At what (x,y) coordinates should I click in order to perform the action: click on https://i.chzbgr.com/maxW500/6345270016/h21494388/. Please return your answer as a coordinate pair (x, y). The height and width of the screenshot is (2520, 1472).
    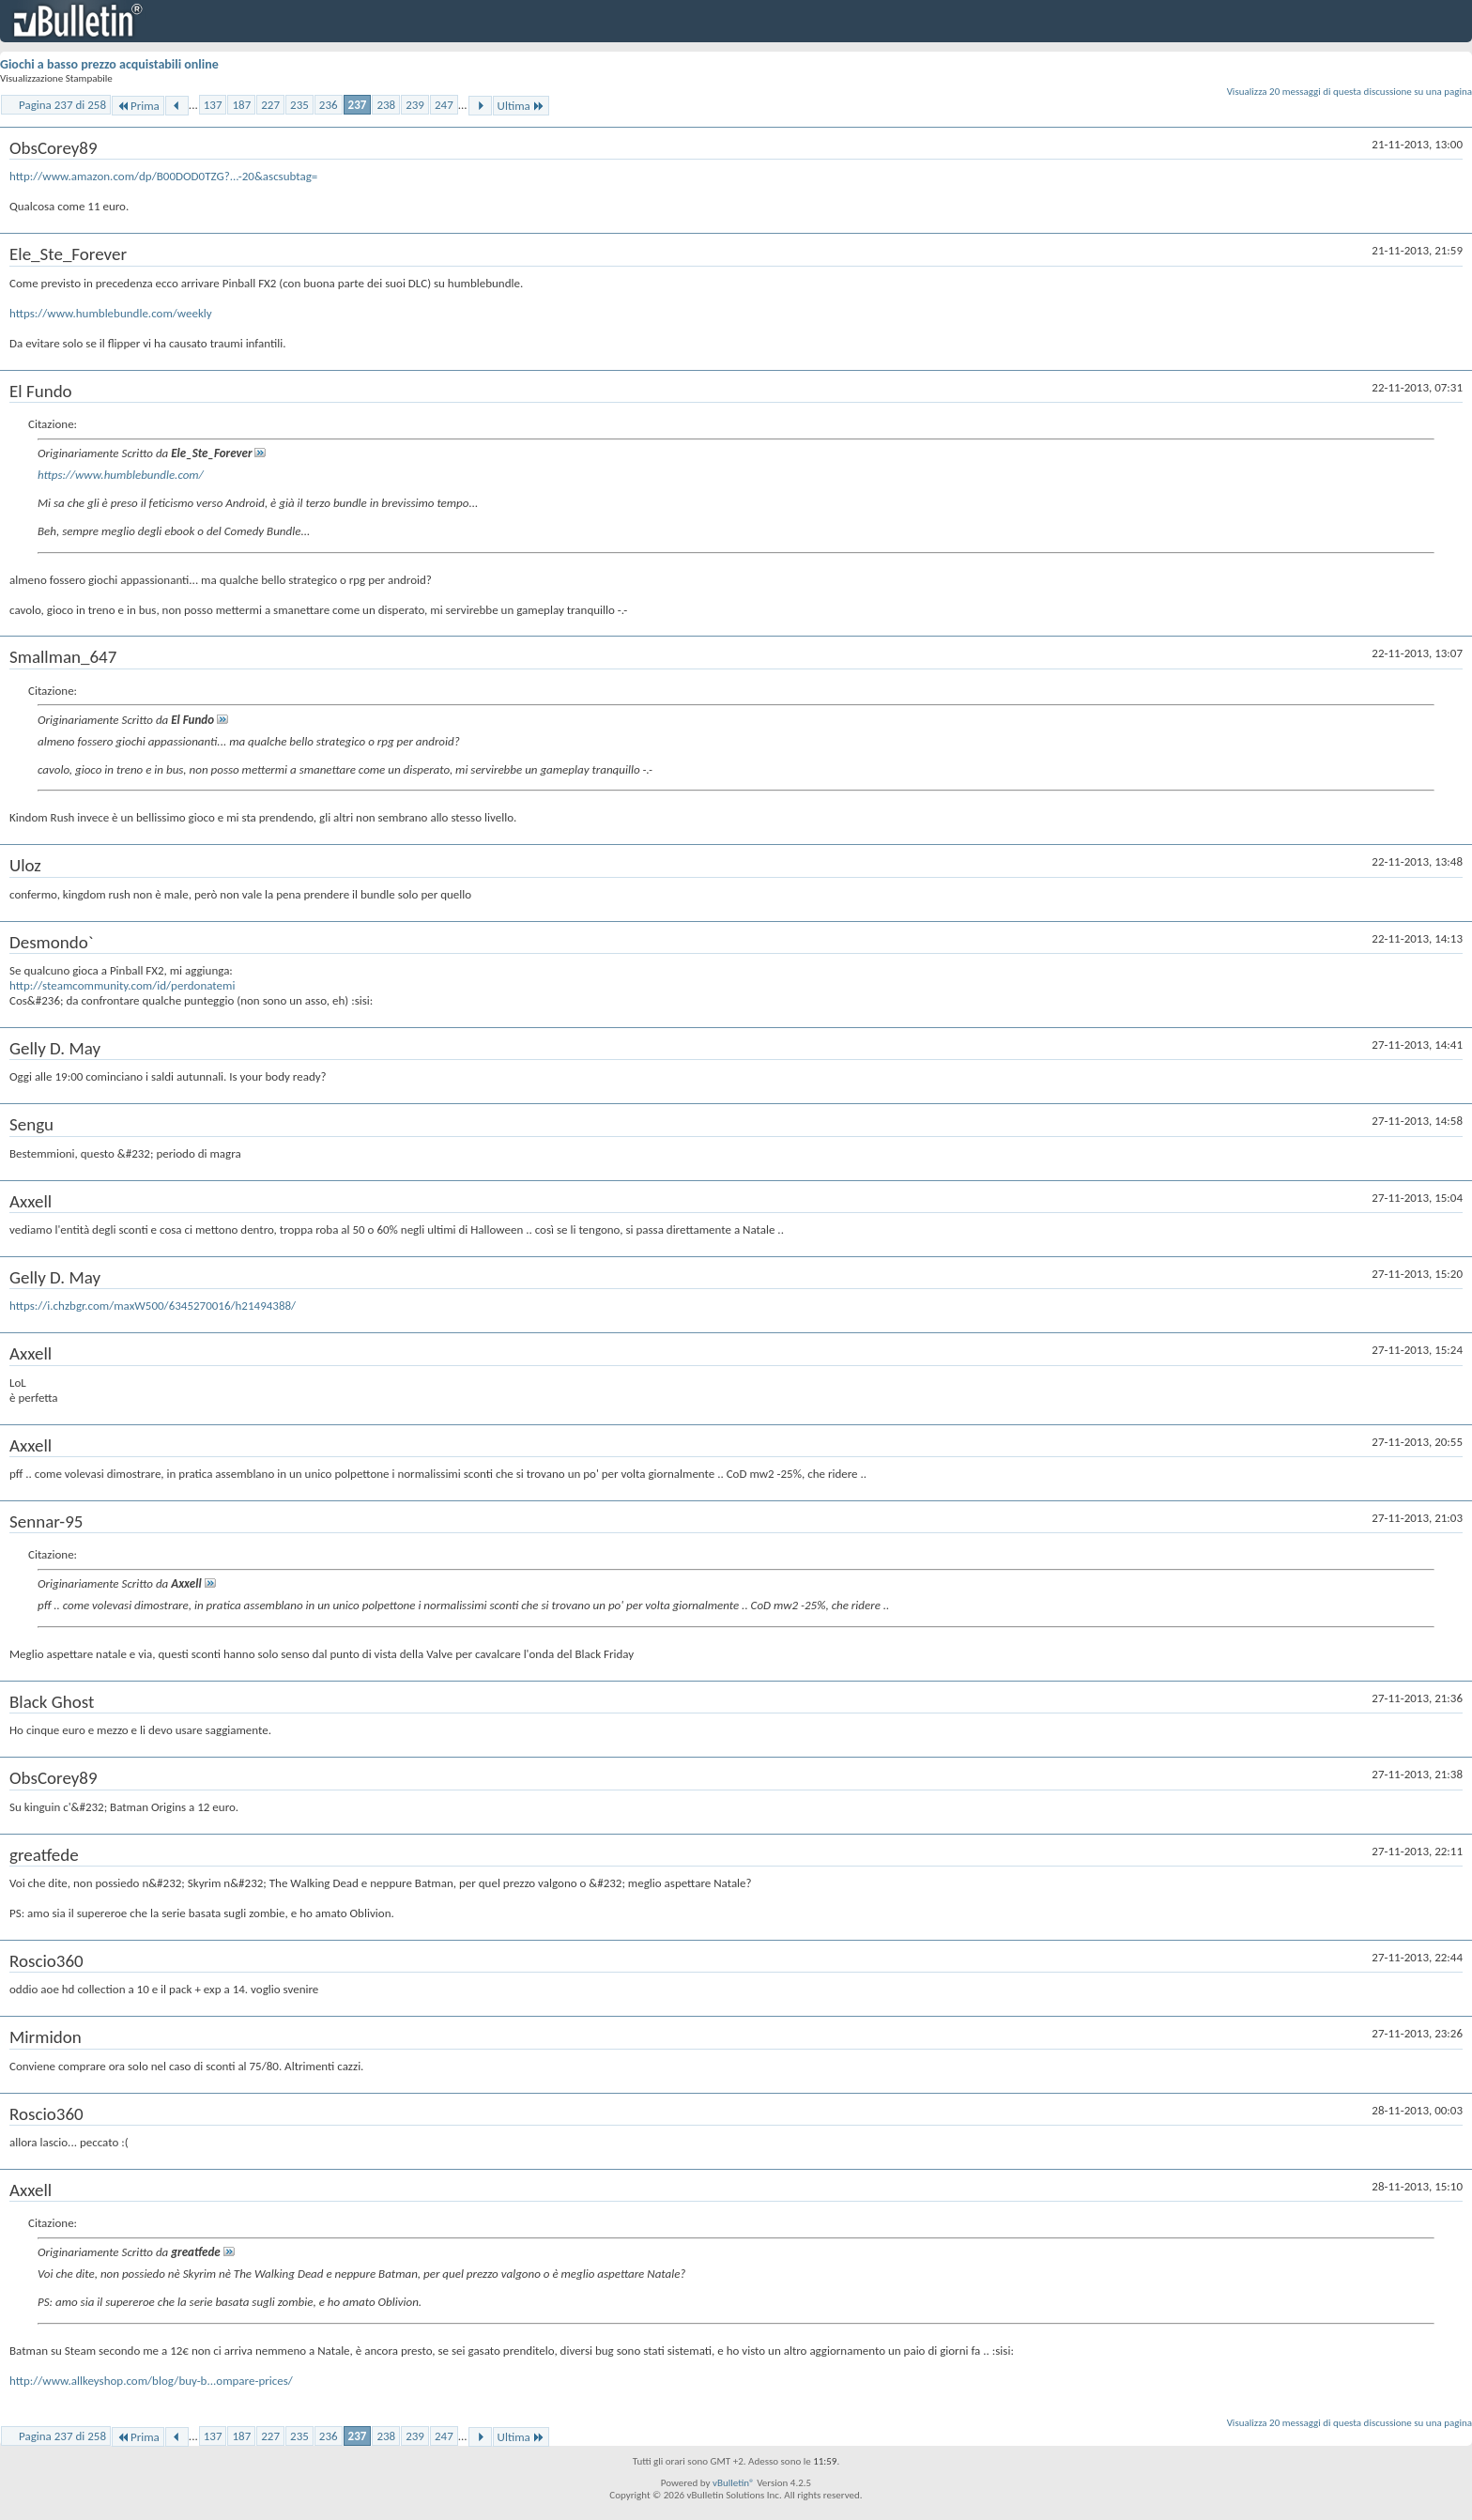
    Looking at the image, I should click on (152, 1305).